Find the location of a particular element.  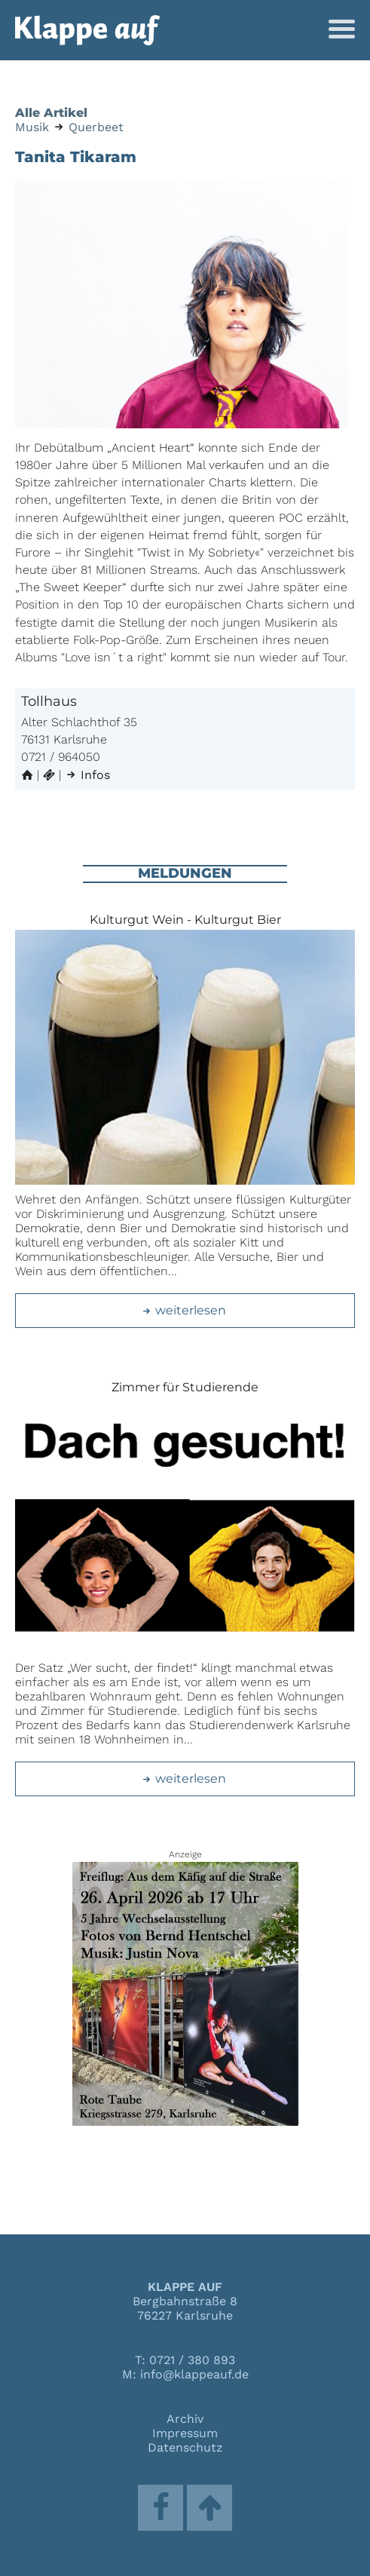

info@klappeauf.de is located at coordinates (194, 2374).